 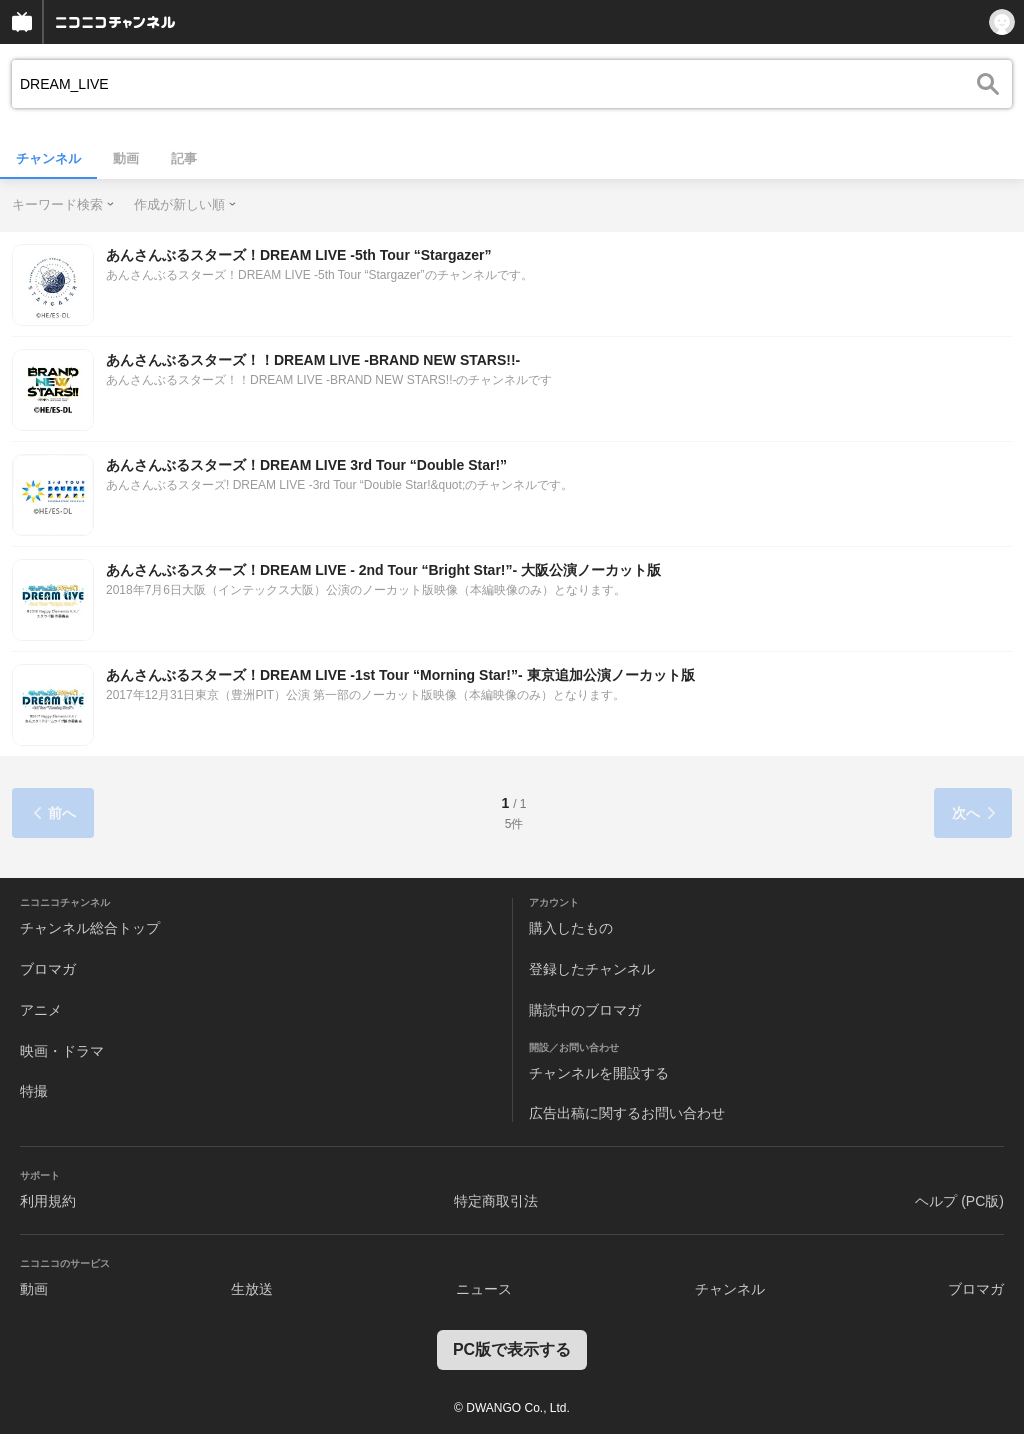 I want to click on ヘルプ (PC版), so click(x=959, y=1201).